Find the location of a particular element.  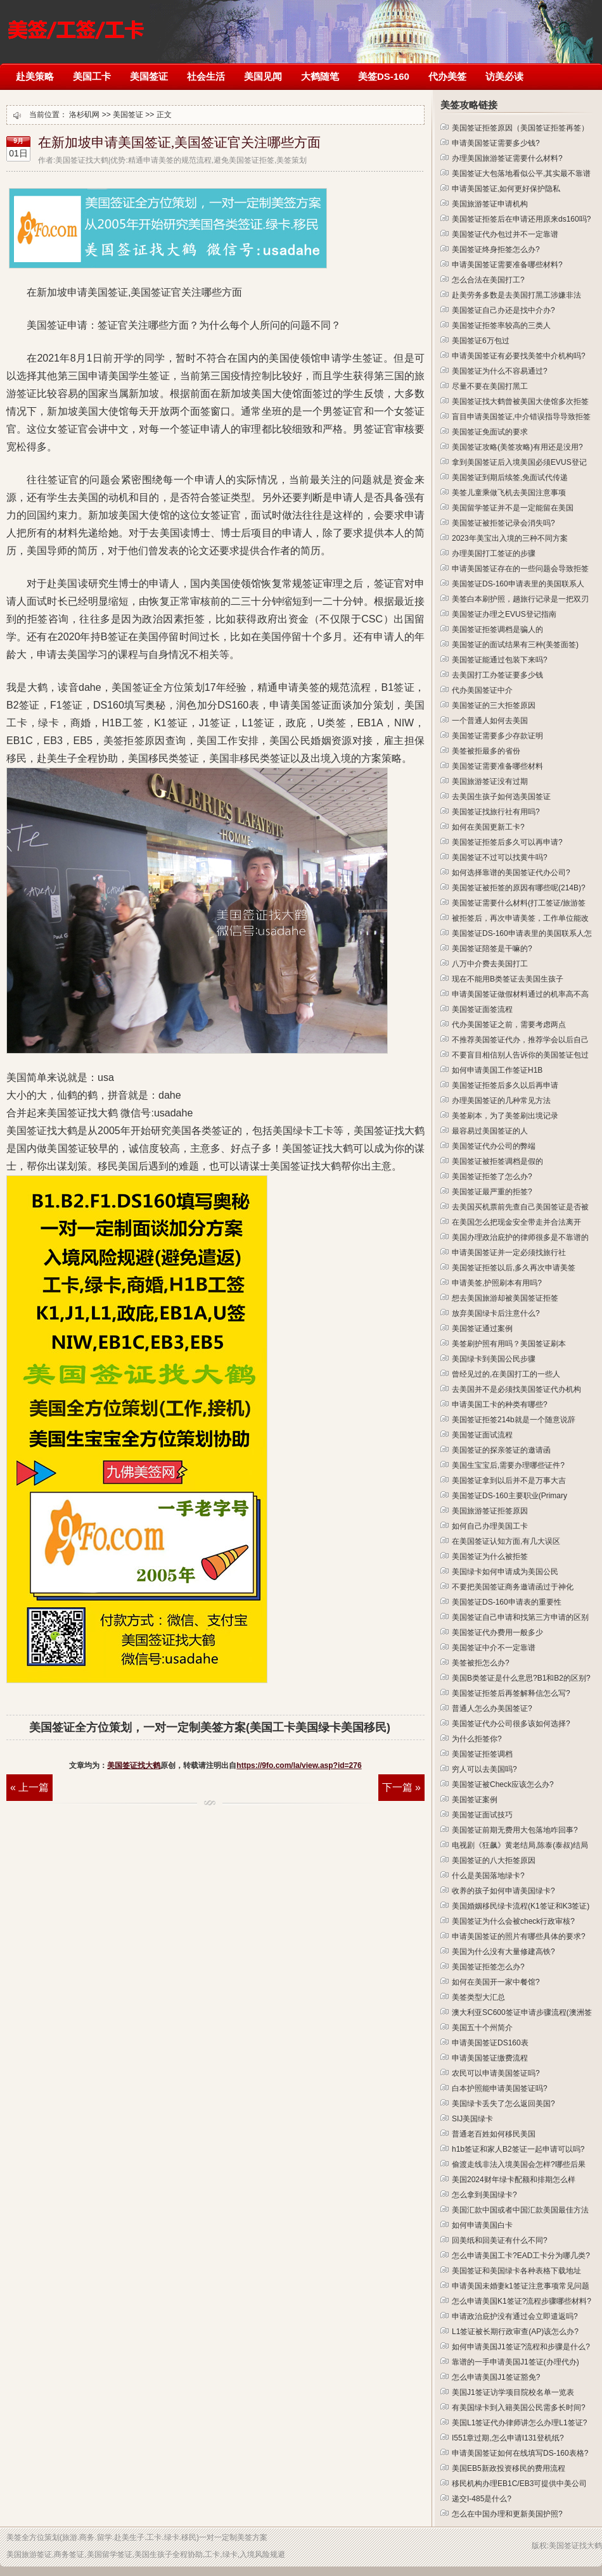

美国签证拒签了怎么办? is located at coordinates (492, 1176).